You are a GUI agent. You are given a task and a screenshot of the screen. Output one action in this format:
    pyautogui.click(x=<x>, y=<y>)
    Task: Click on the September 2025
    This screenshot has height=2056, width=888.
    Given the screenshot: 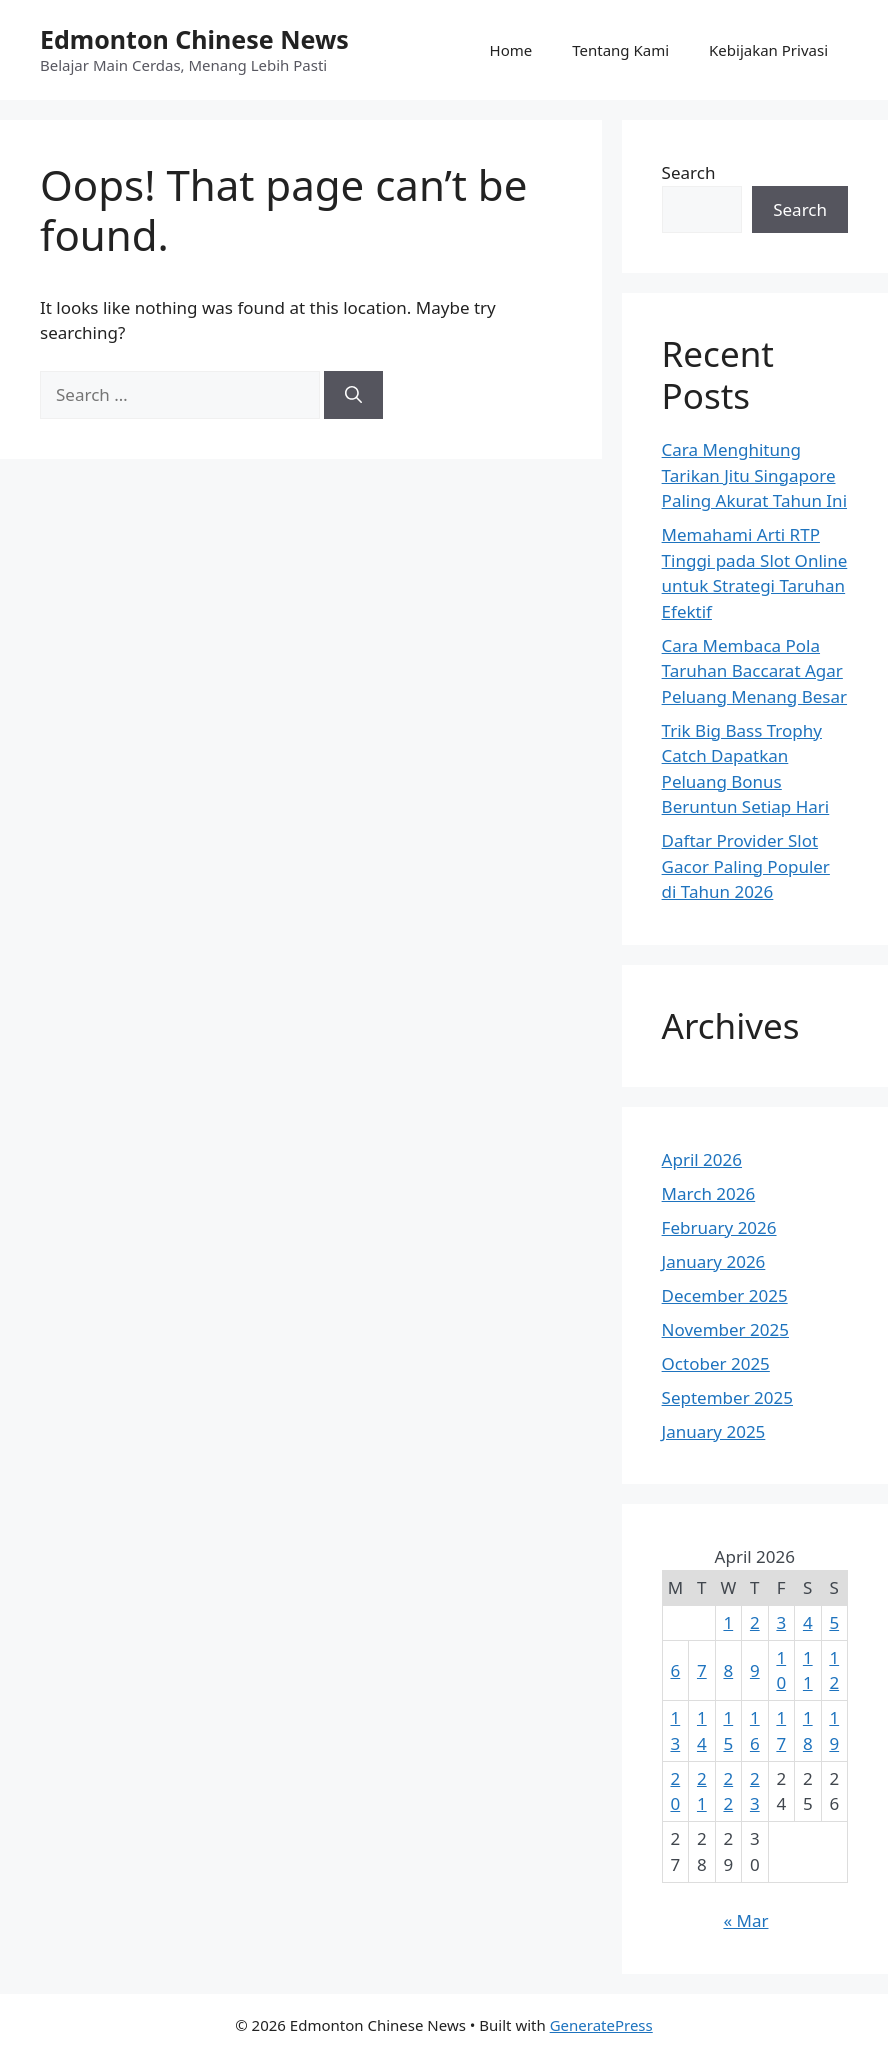 What is the action you would take?
    pyautogui.click(x=727, y=1397)
    